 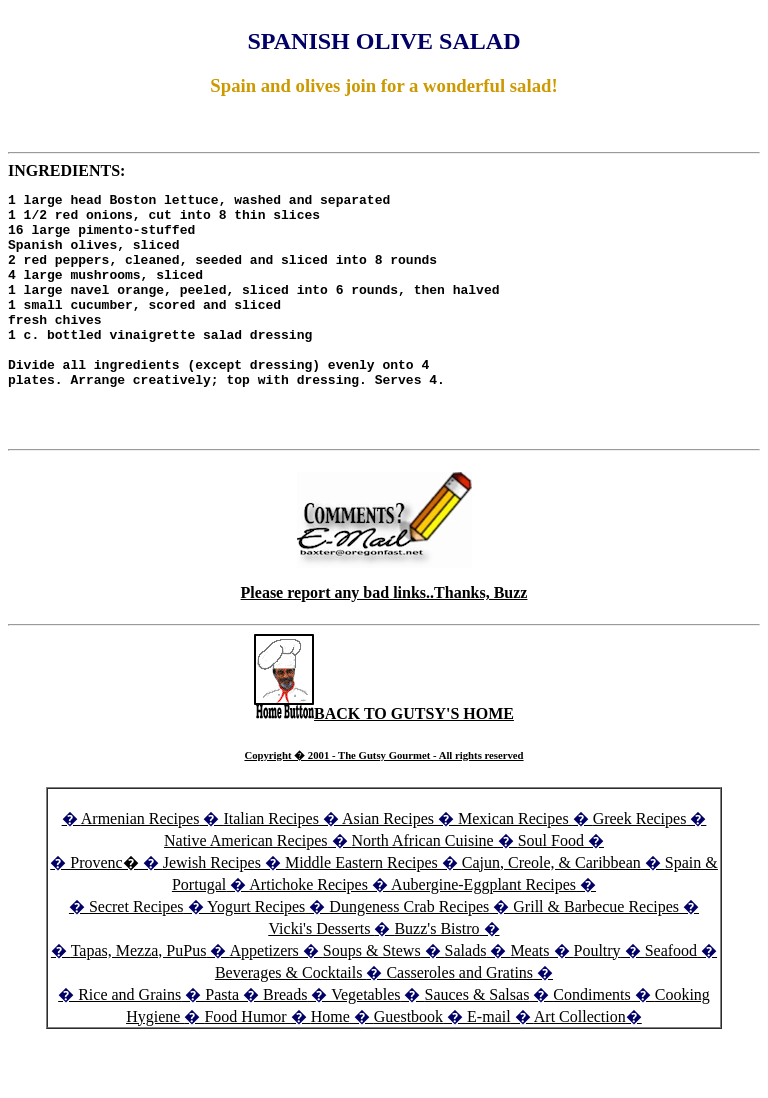 I want to click on Casseroles and Gratins, so click(x=459, y=1020).